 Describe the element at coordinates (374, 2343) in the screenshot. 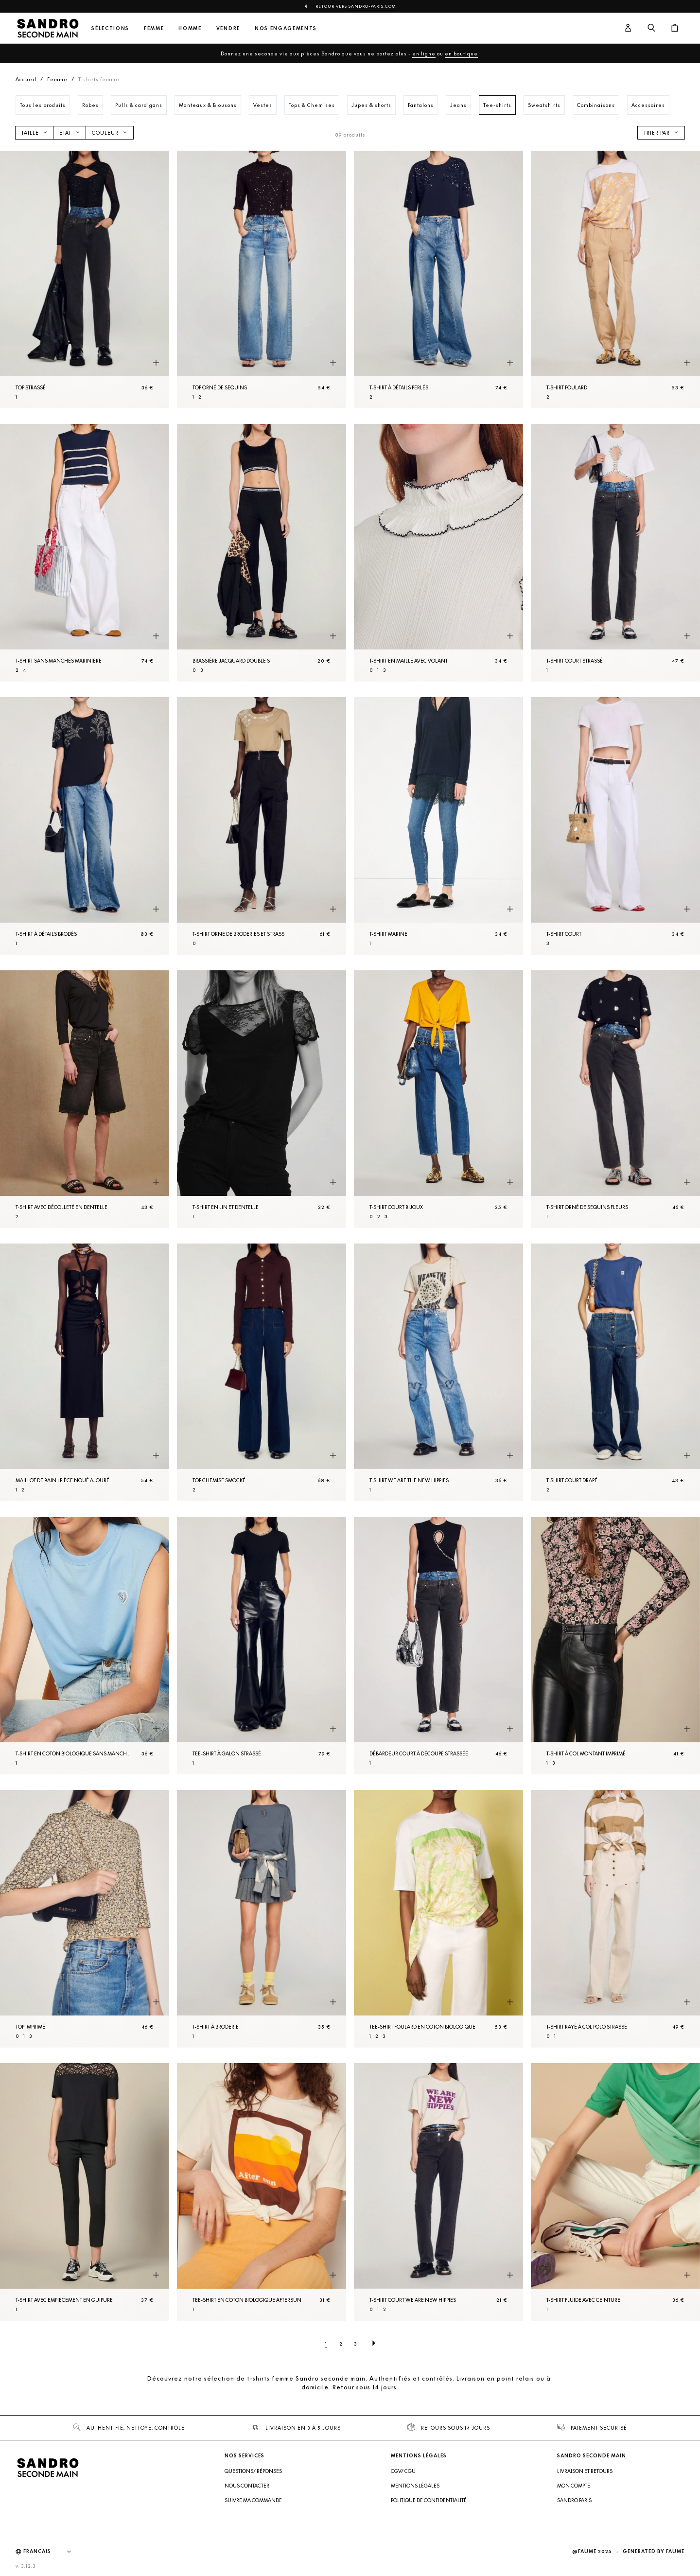

I see `[Page suivante]` at that location.